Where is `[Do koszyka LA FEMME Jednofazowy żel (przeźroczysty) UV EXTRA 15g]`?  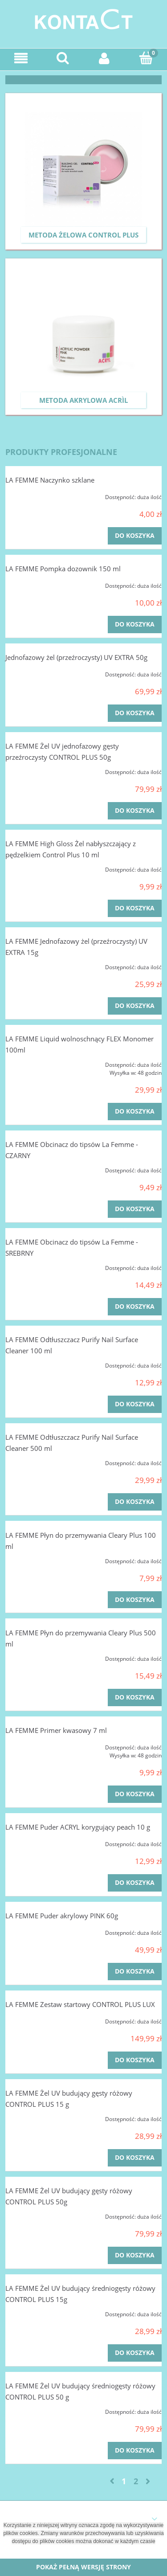 [Do koszyka LA FEMME Jednofazowy żel (przeźroczysty) UV EXTRA 15g] is located at coordinates (135, 1006).